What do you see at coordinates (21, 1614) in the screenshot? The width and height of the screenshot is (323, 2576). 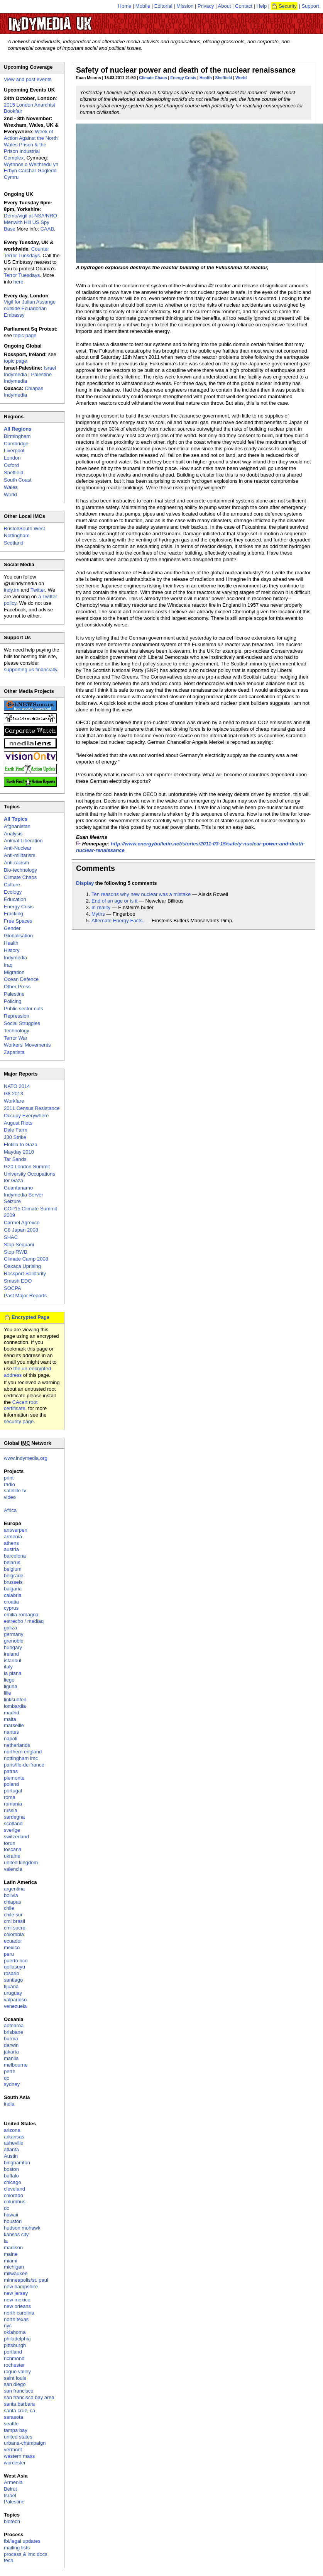 I see `emilia-romagna` at bounding box center [21, 1614].